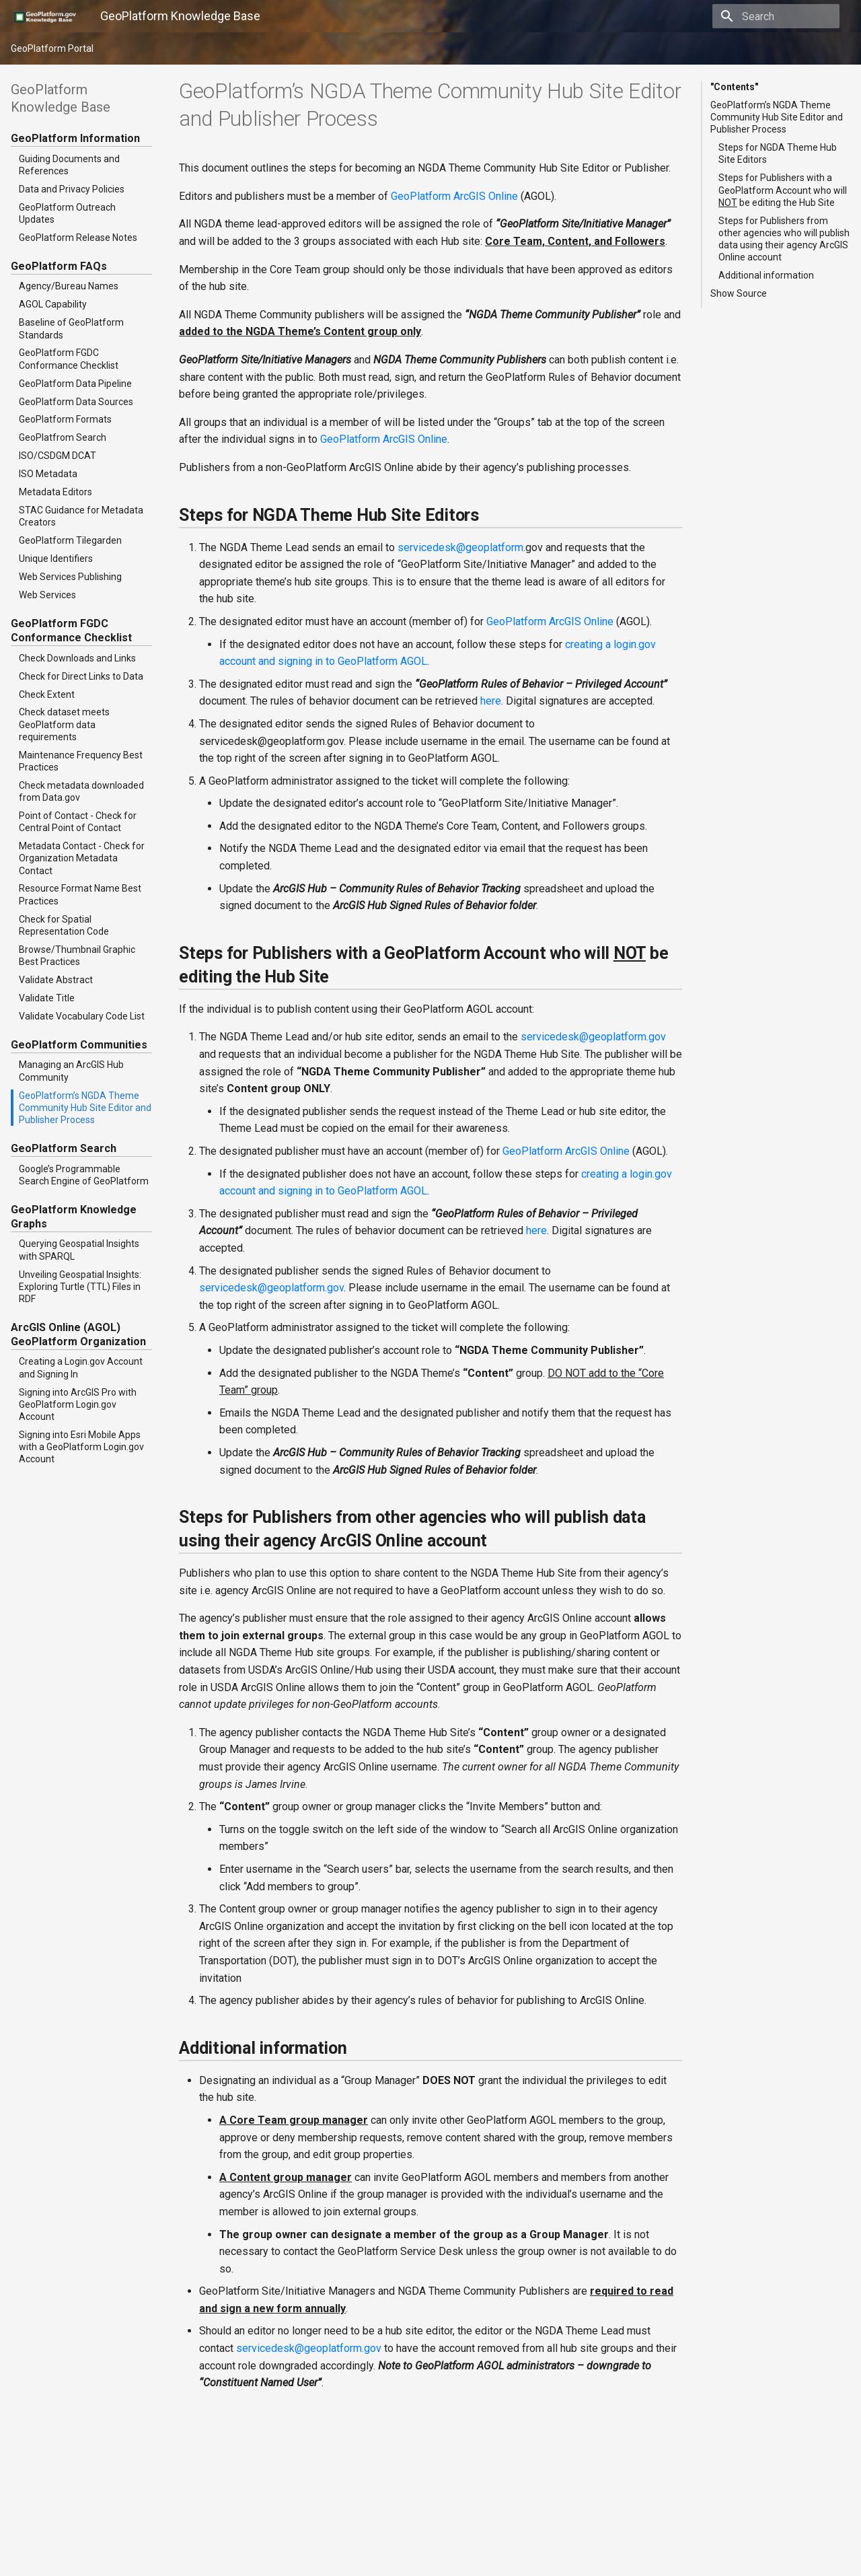 This screenshot has height=2576, width=861. Describe the element at coordinates (70, 576) in the screenshot. I see `Web Services Publishing` at that location.